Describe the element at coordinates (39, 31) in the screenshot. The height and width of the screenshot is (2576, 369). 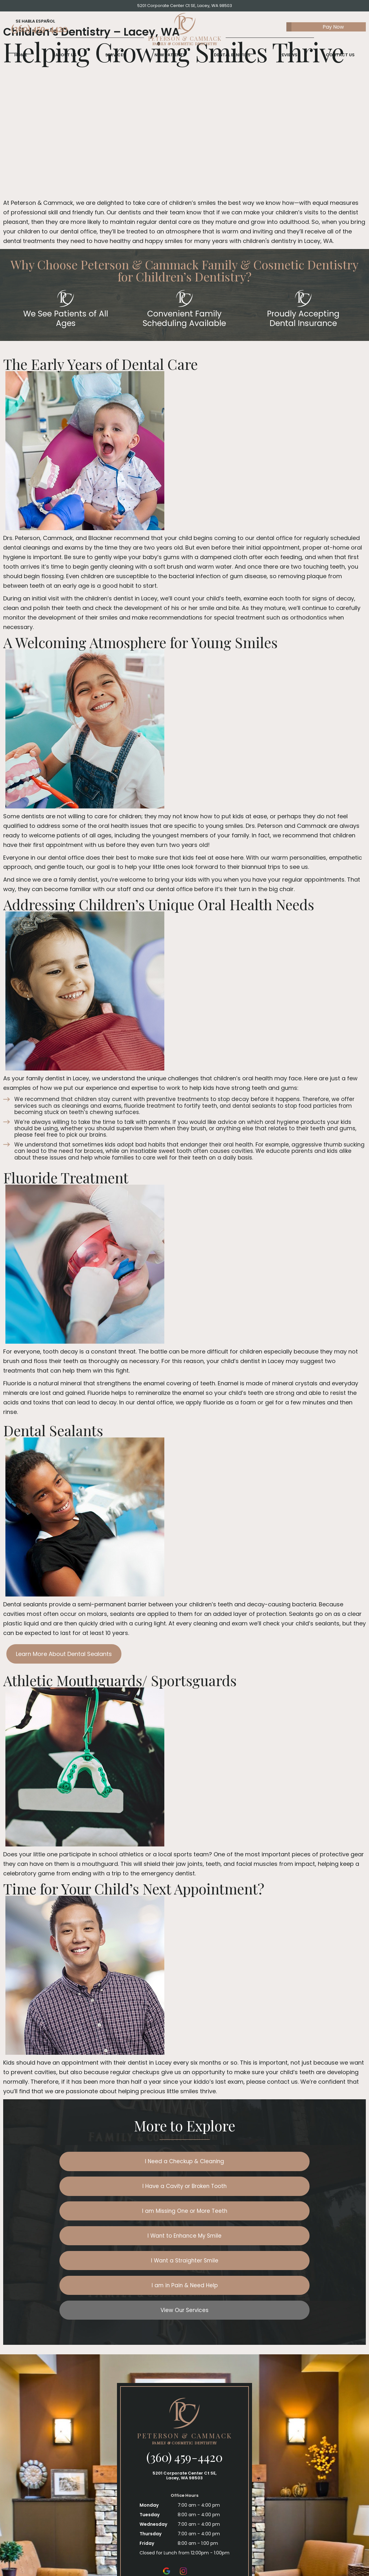
I see `(360) 459-4420` at that location.